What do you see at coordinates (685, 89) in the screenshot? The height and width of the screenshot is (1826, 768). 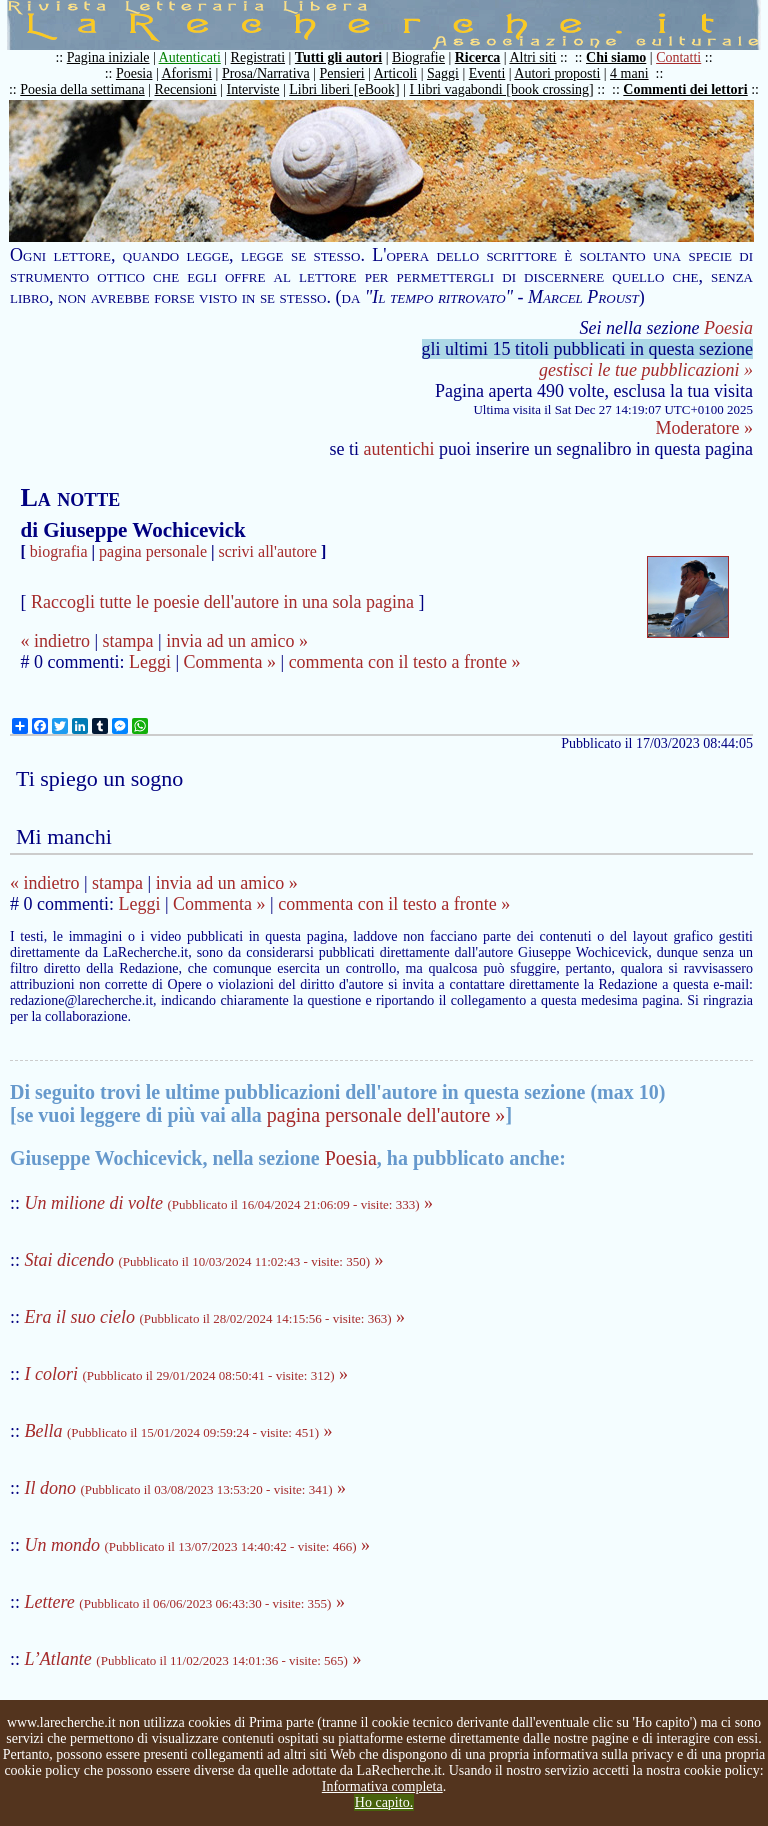 I see `Commenti dei lettori` at bounding box center [685, 89].